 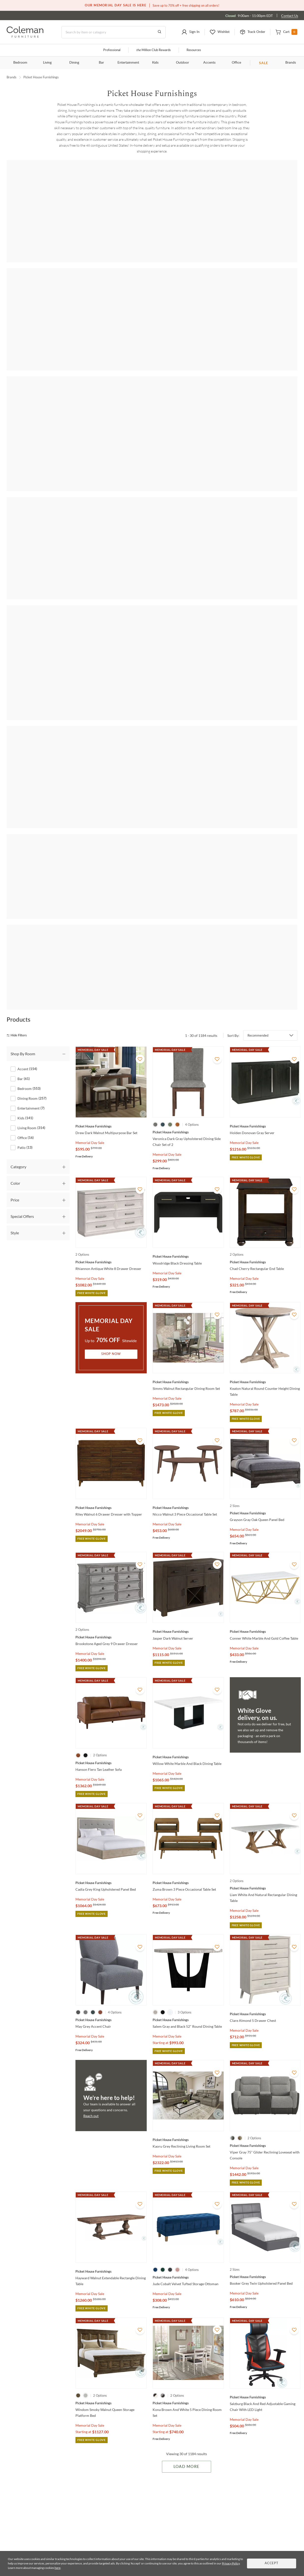 What do you see at coordinates (194, 50) in the screenshot?
I see `Resources [Resources and information]` at bounding box center [194, 50].